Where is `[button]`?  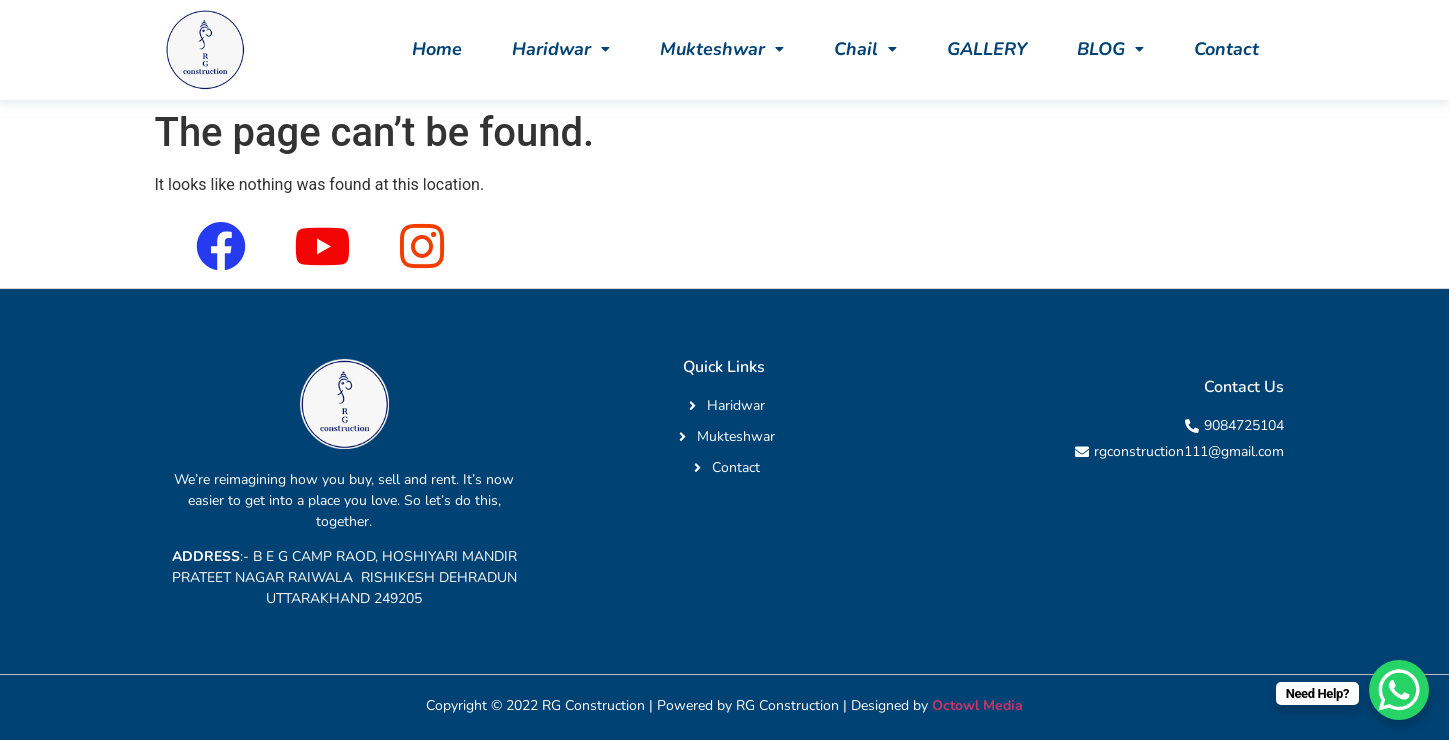
[button] is located at coordinates (561, 49).